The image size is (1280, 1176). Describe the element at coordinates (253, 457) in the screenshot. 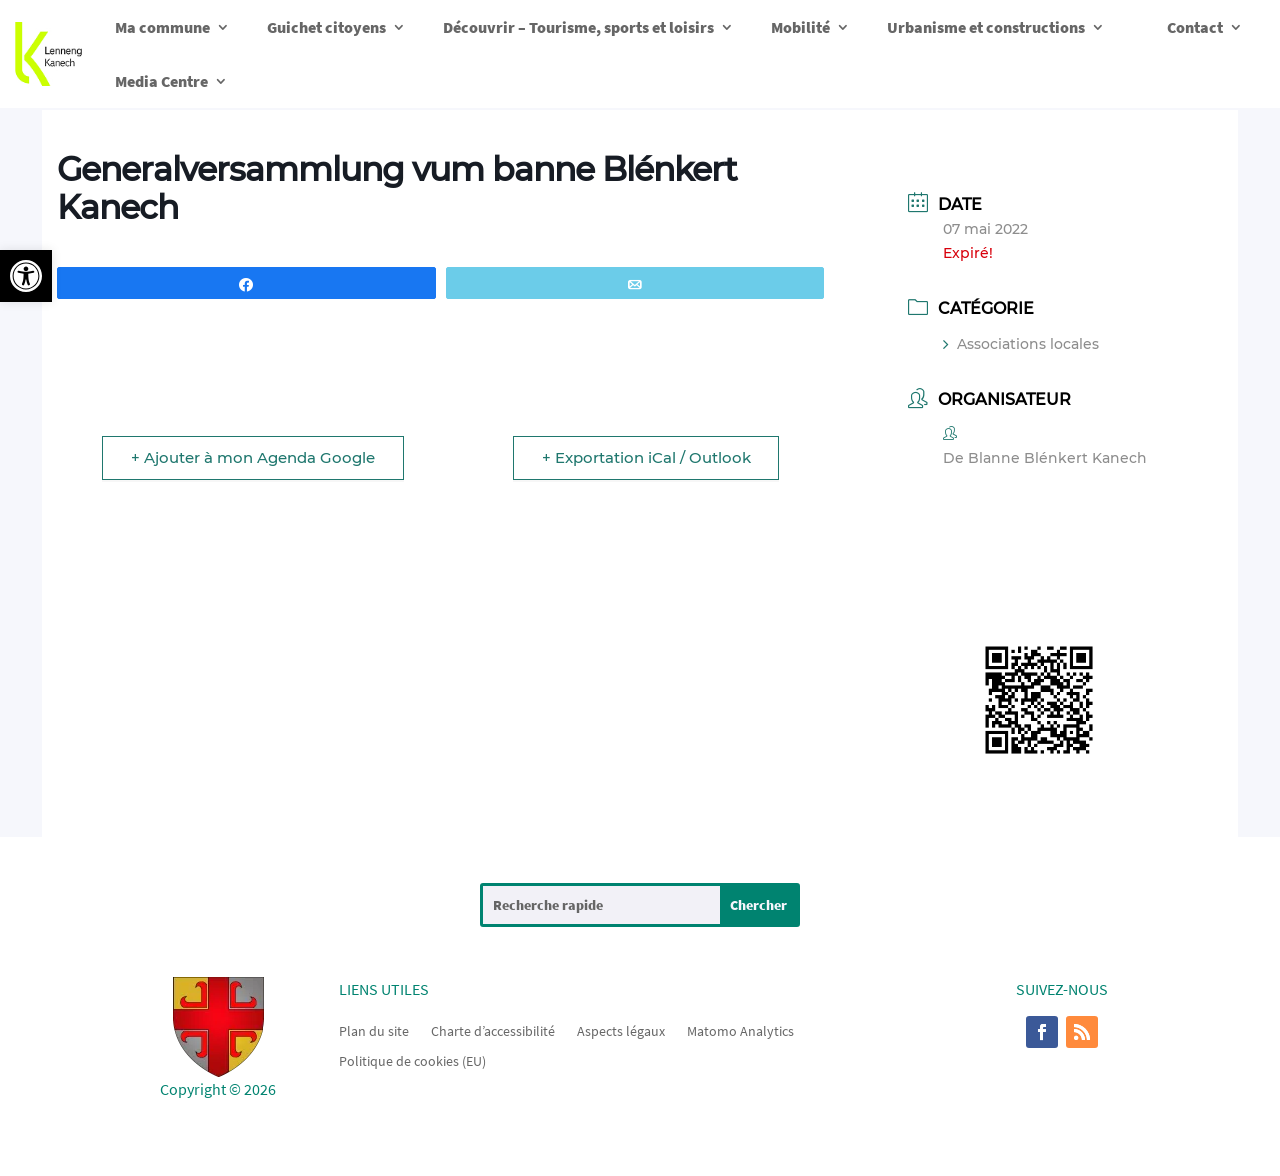

I see `+ Ajouter à mon Agenda Google` at that location.